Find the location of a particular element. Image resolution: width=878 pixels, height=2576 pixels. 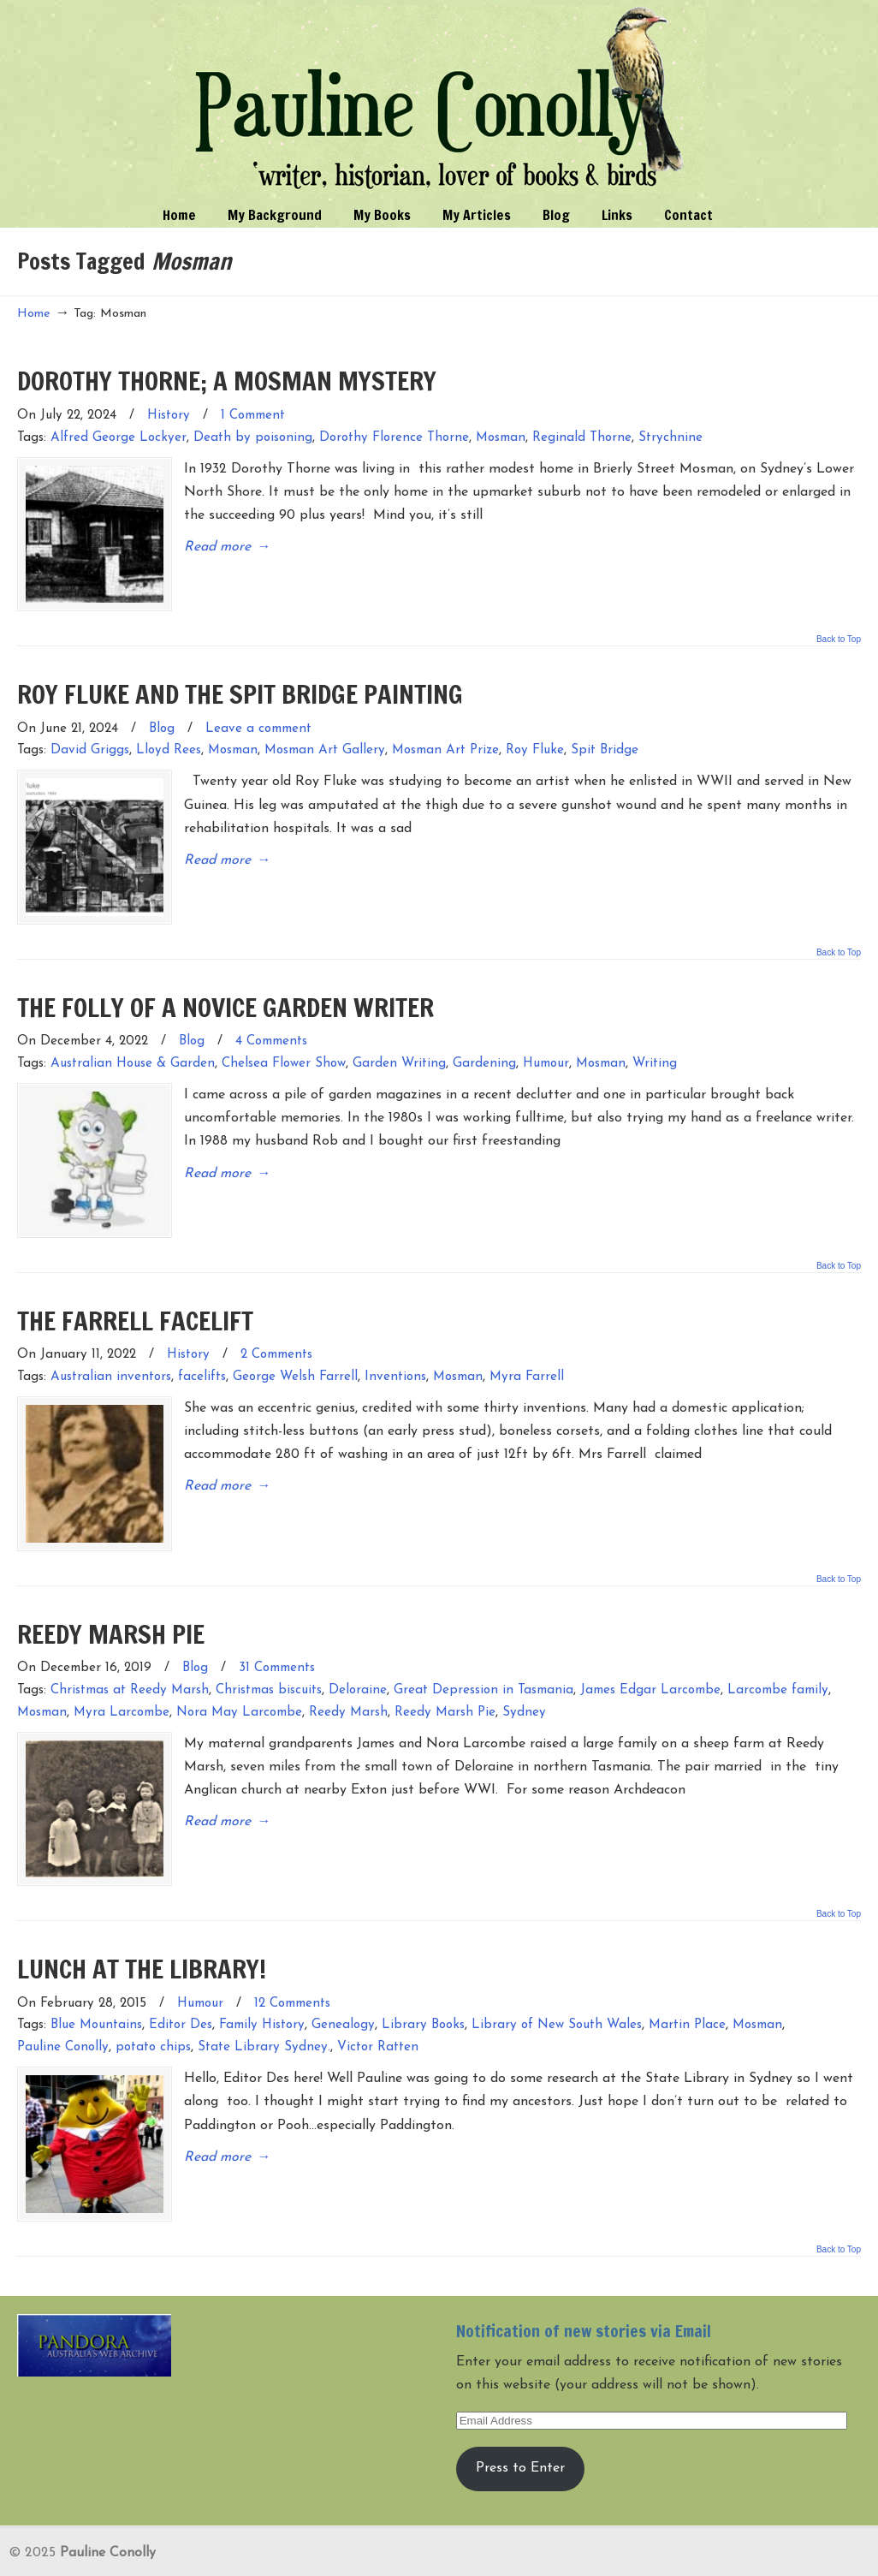

Nora May Larcombe is located at coordinates (239, 1675).